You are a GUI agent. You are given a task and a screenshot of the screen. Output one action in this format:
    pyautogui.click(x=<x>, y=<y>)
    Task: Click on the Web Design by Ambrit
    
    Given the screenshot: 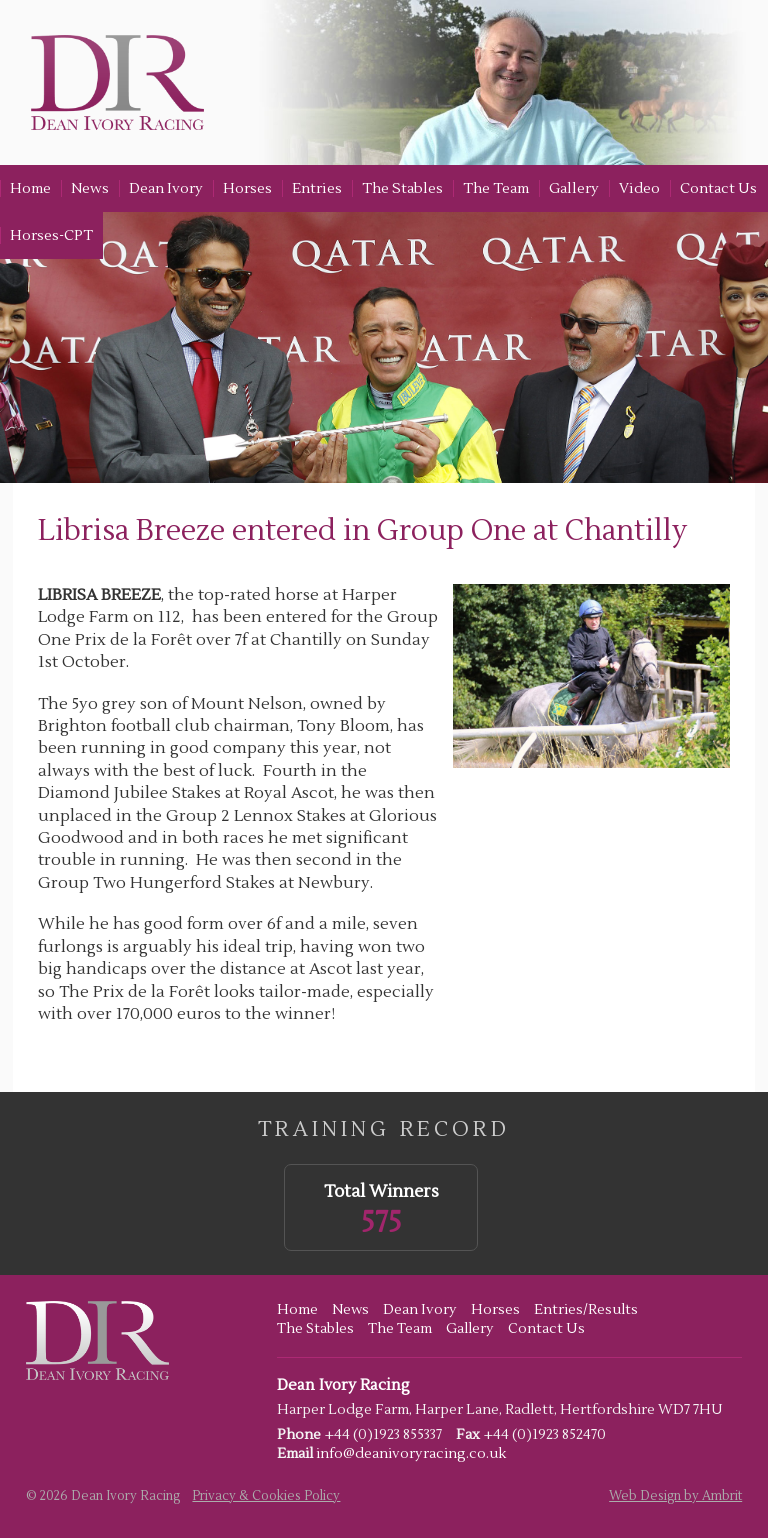 What is the action you would take?
    pyautogui.click(x=675, y=1496)
    